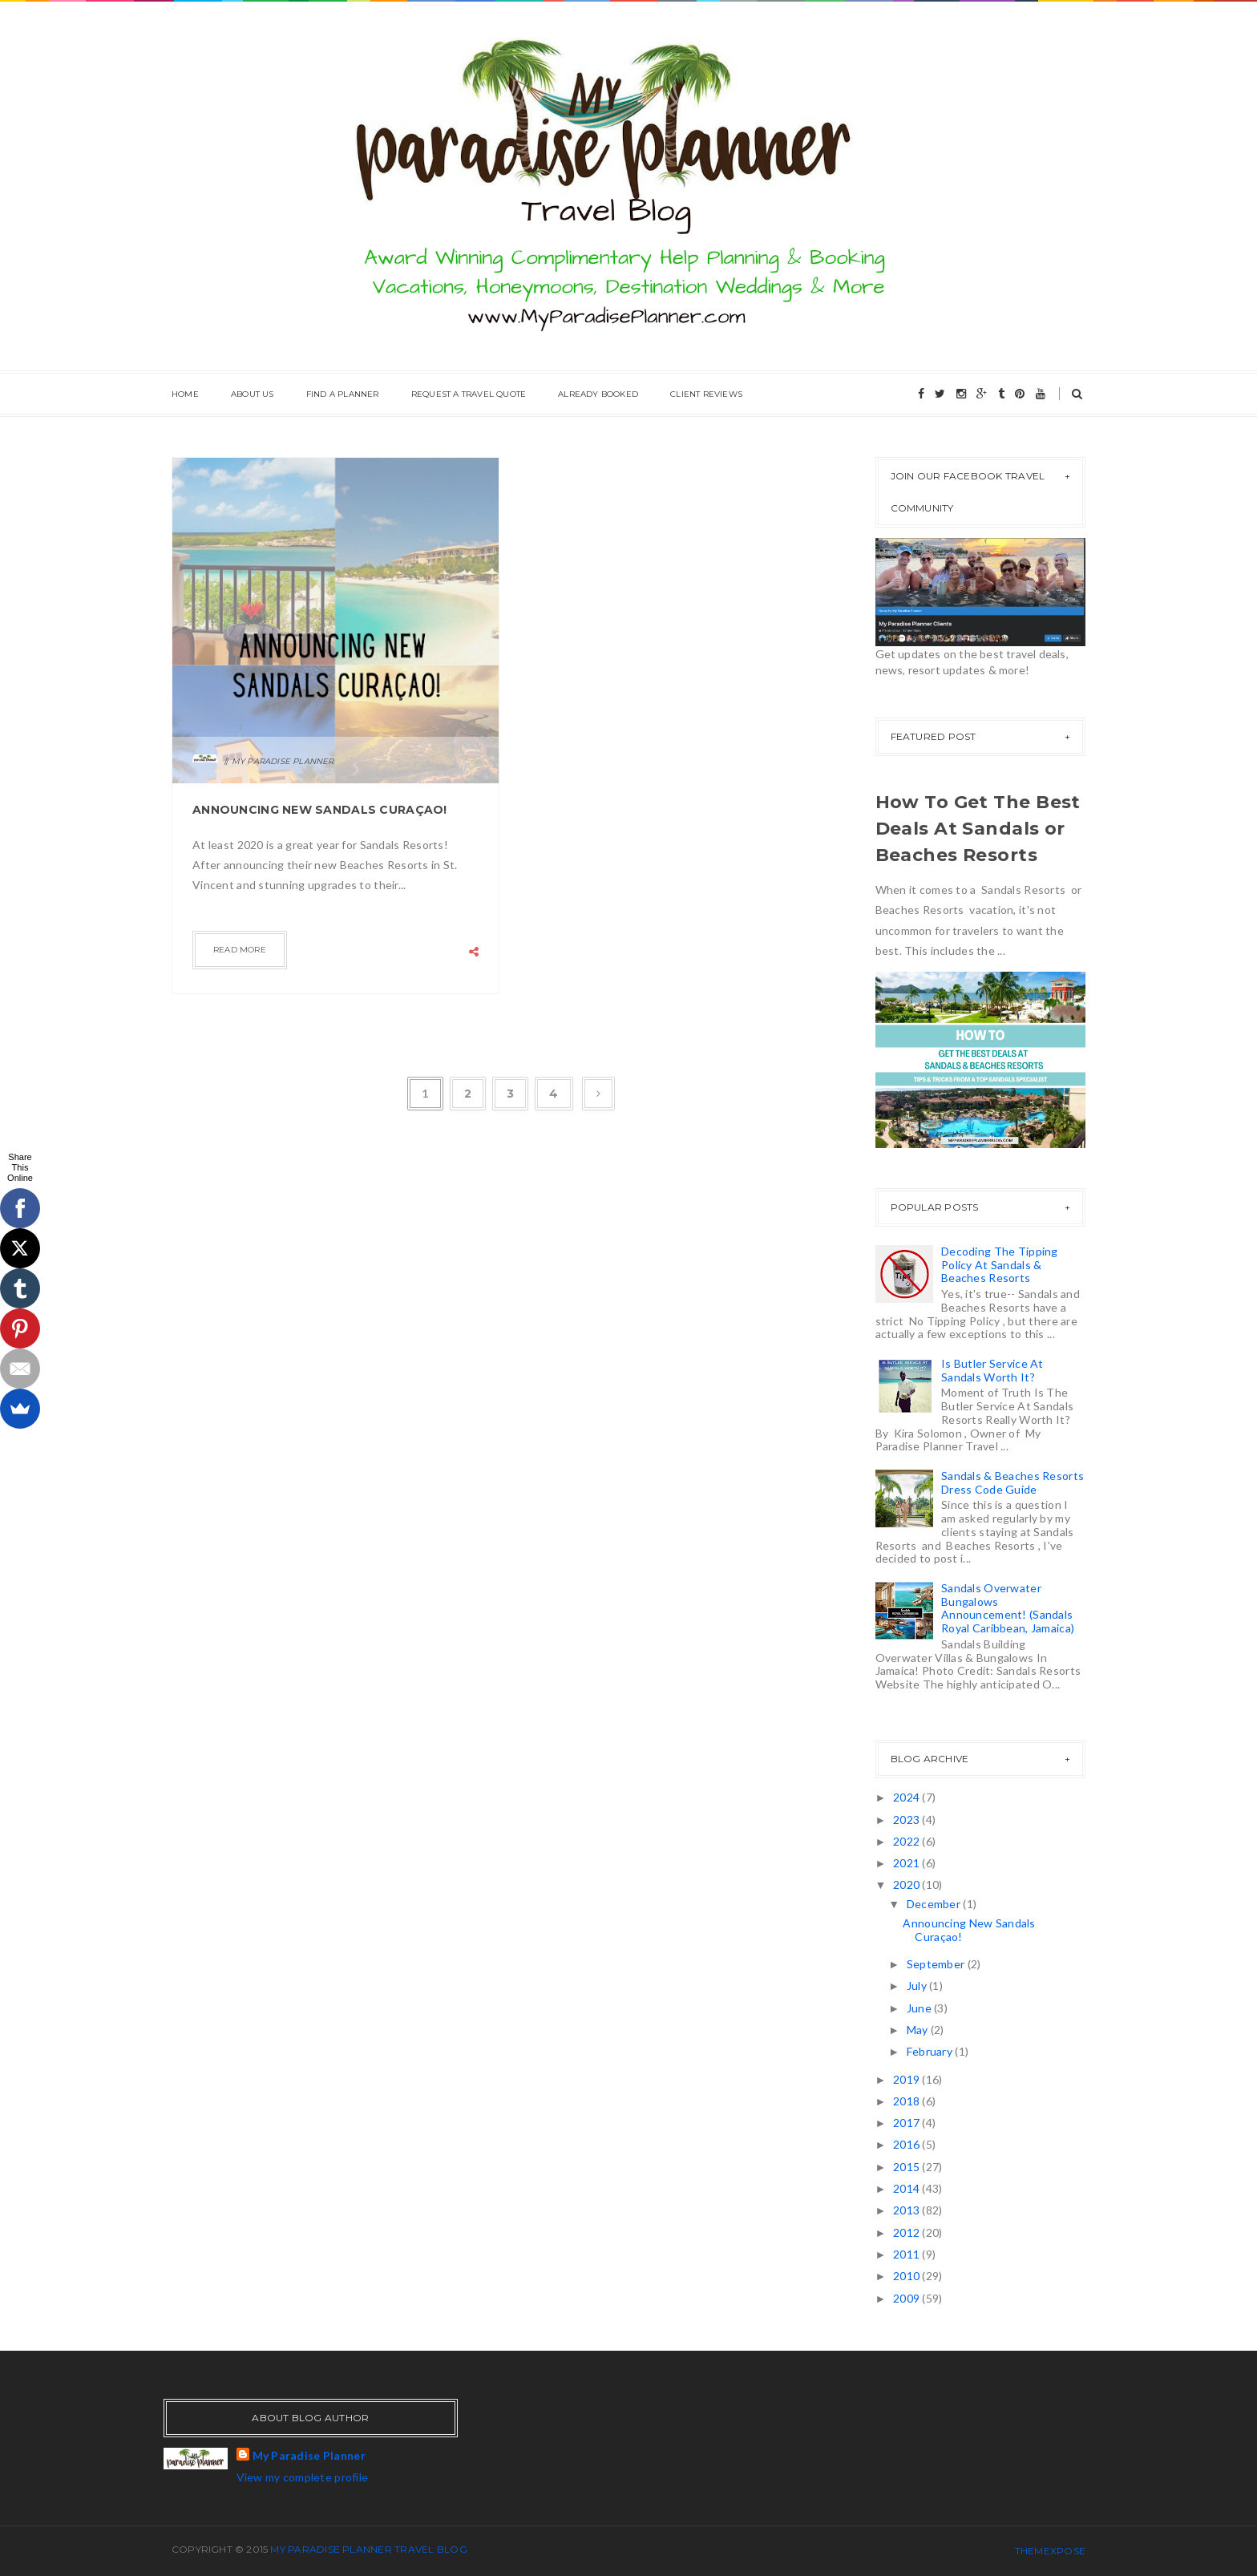  Describe the element at coordinates (319, 810) in the screenshot. I see `Announcing New Sandals Curaçao!` at that location.